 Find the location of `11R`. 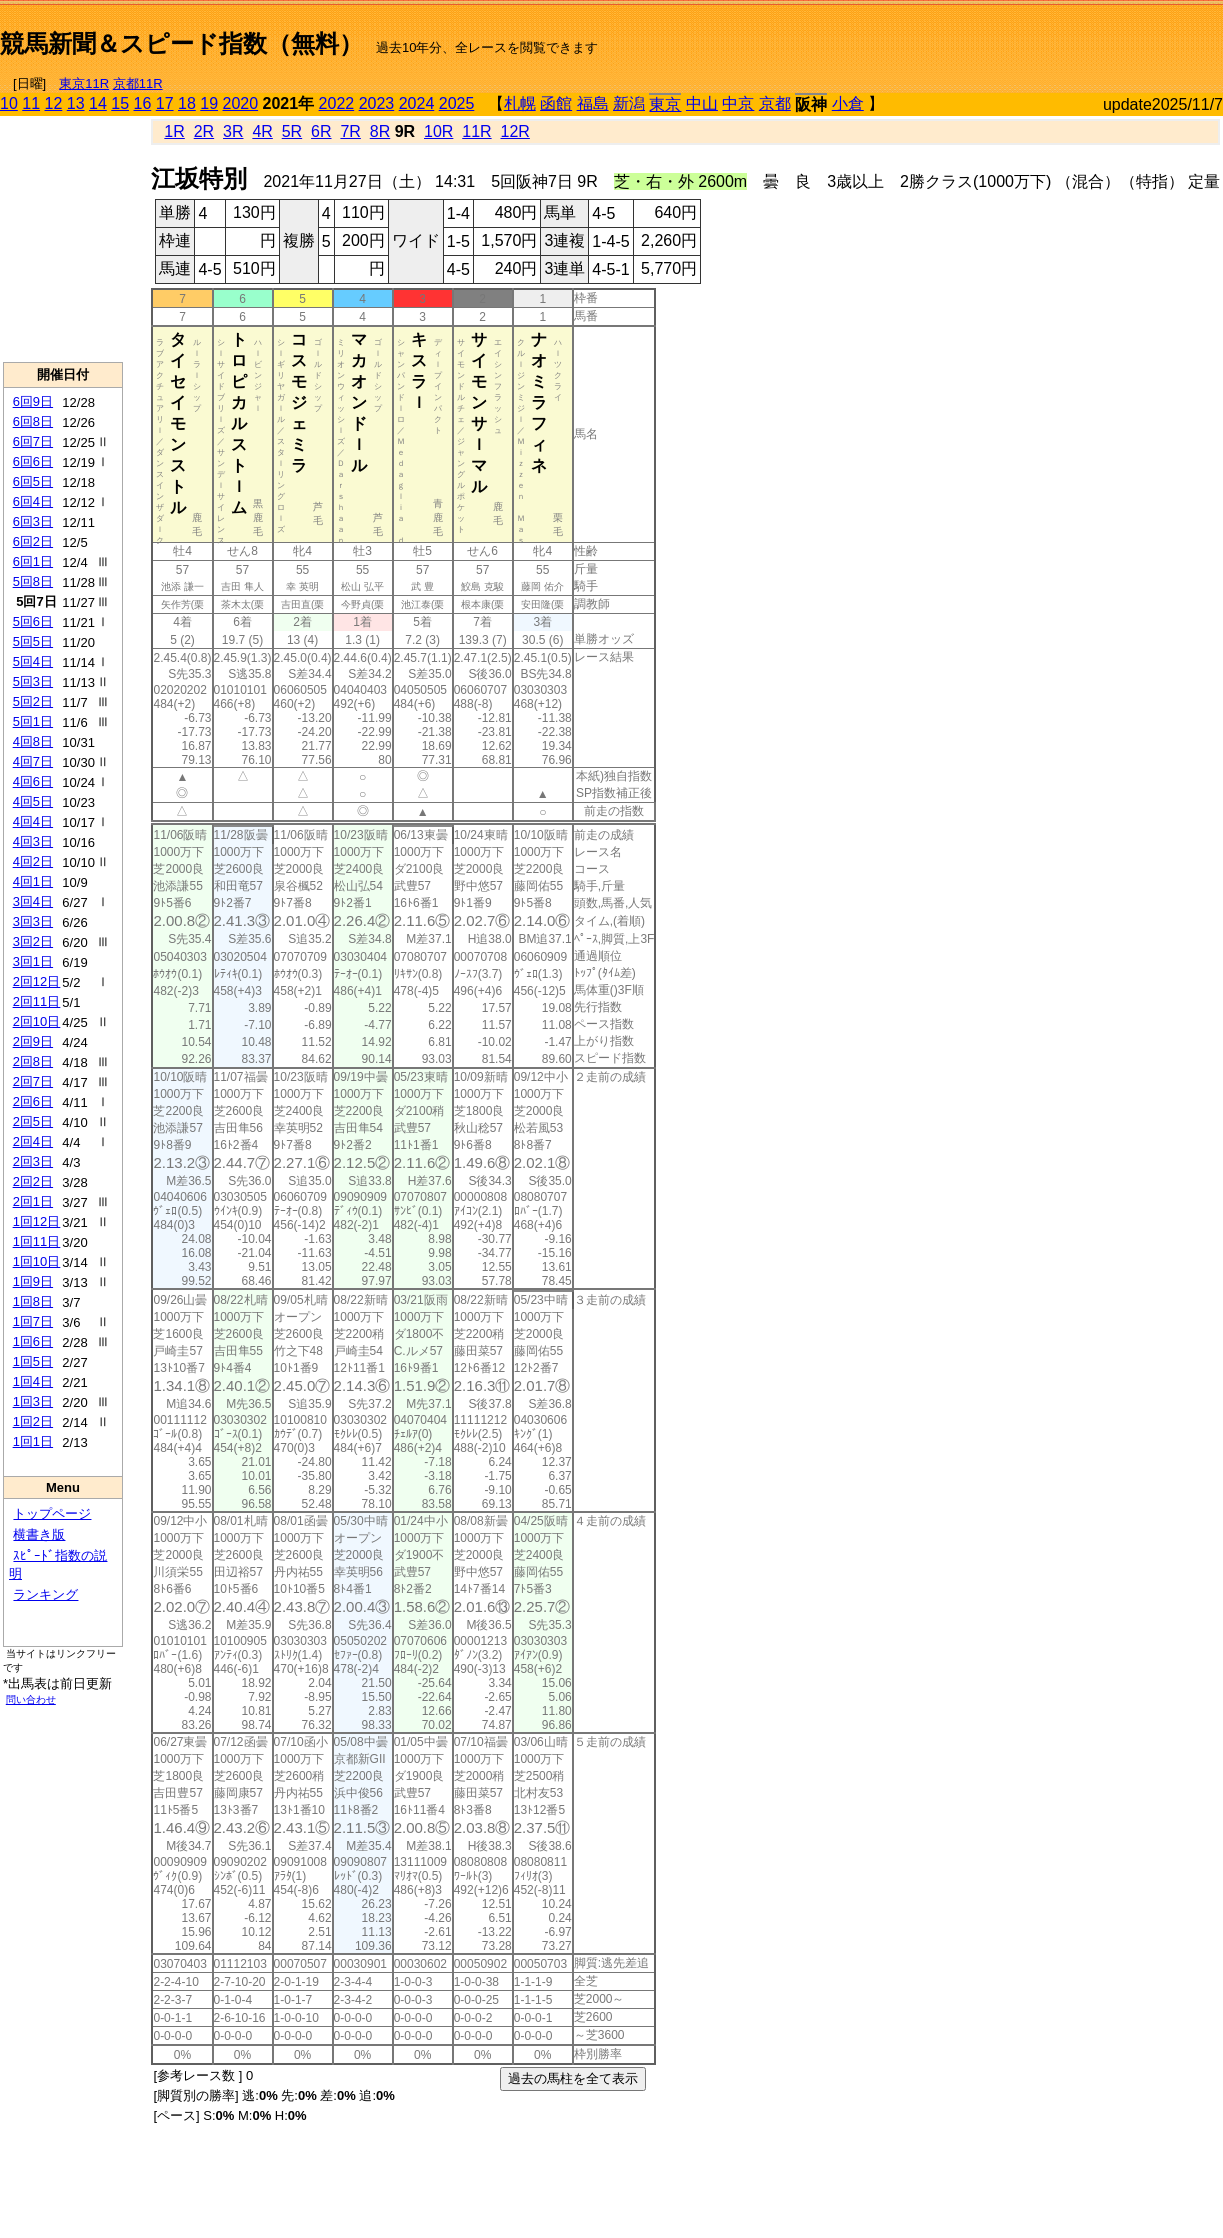

11R is located at coordinates (476, 131).